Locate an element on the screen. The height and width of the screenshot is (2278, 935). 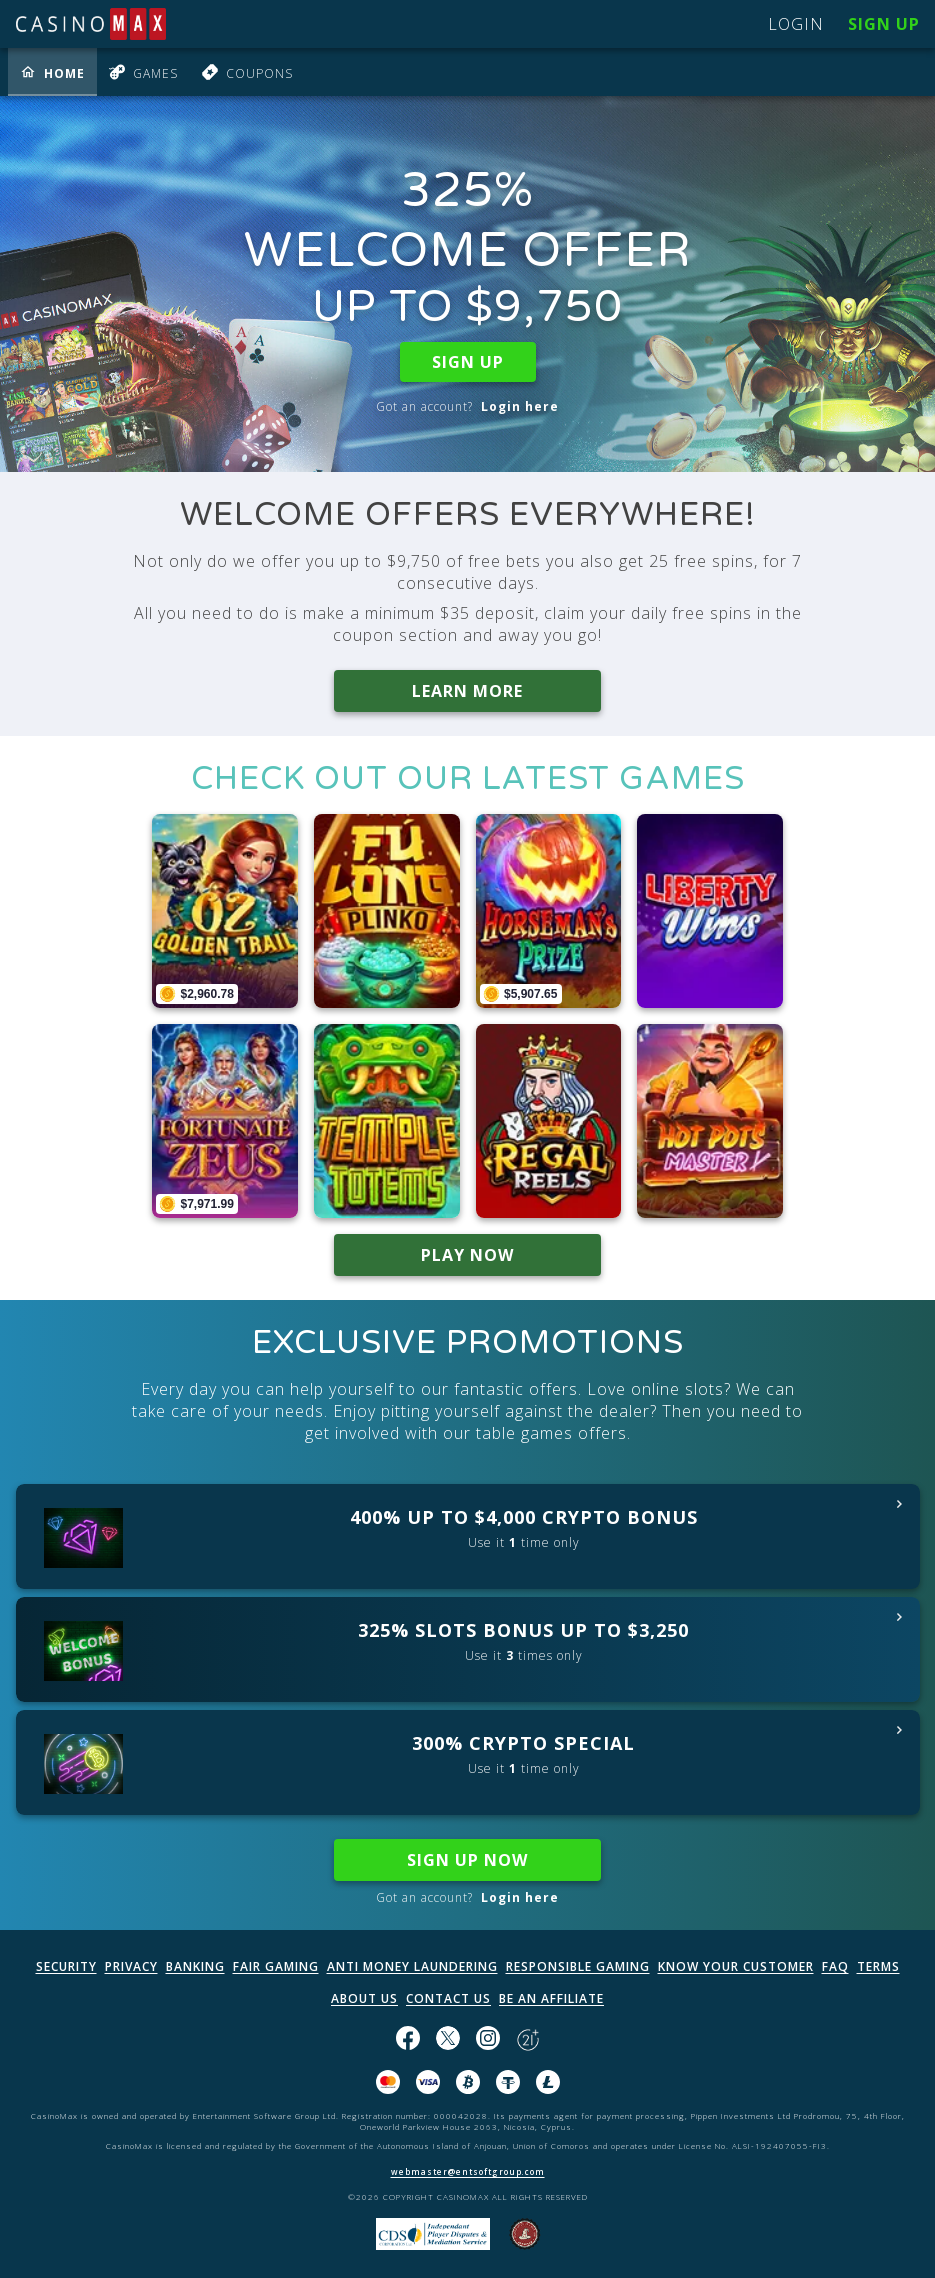
ABOUT US is located at coordinates (364, 1998).